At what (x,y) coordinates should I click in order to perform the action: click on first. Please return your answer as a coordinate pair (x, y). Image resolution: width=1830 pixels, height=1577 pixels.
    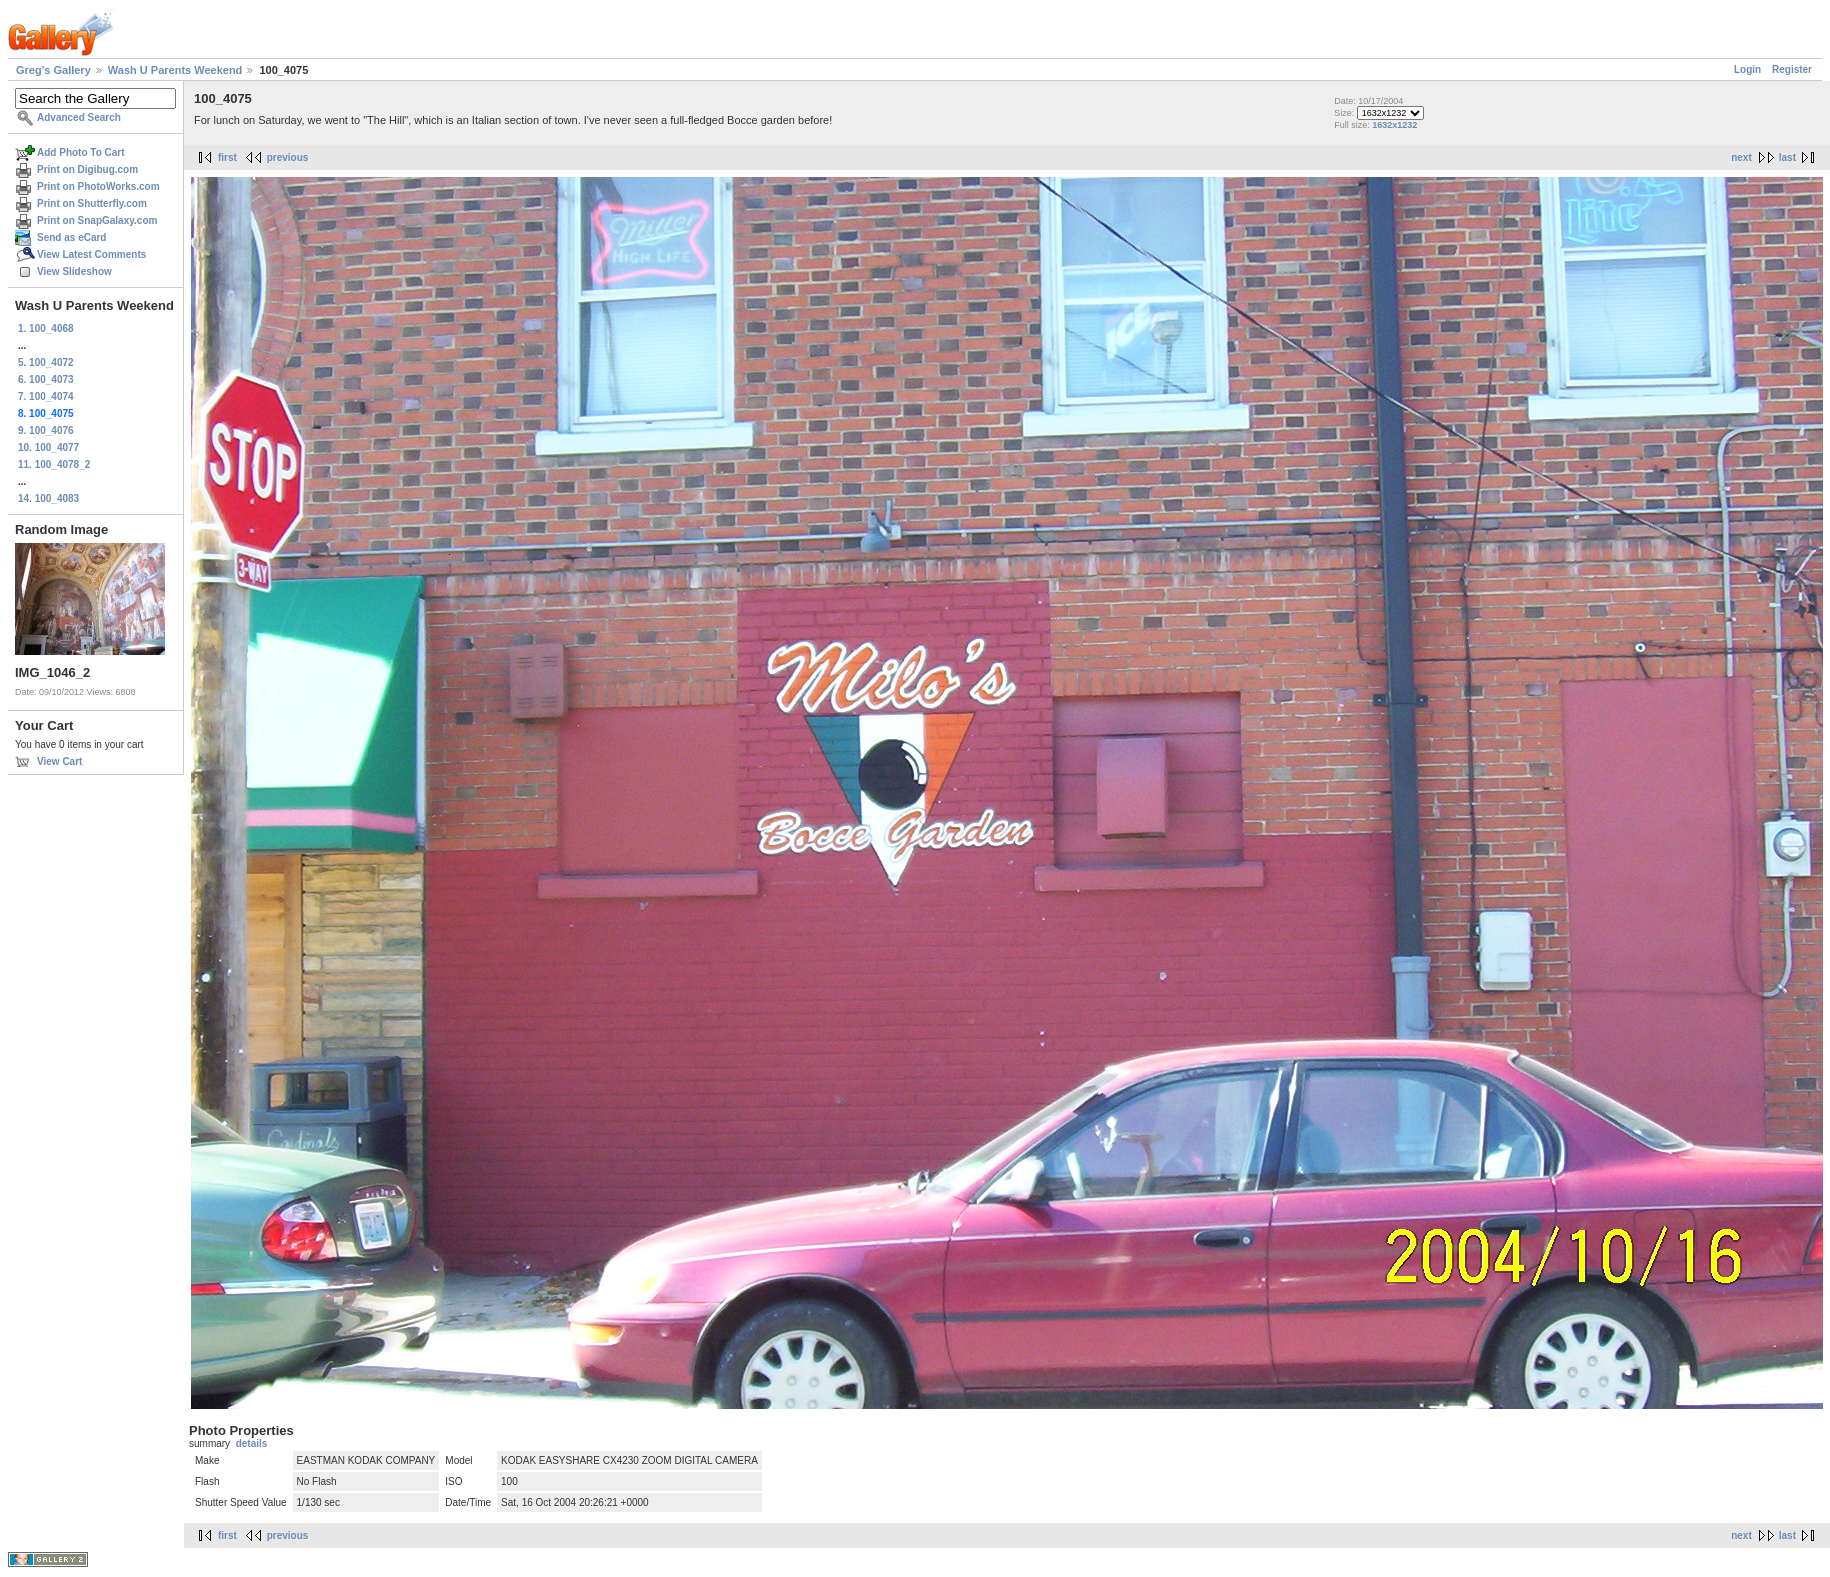
    Looking at the image, I should click on (227, 157).